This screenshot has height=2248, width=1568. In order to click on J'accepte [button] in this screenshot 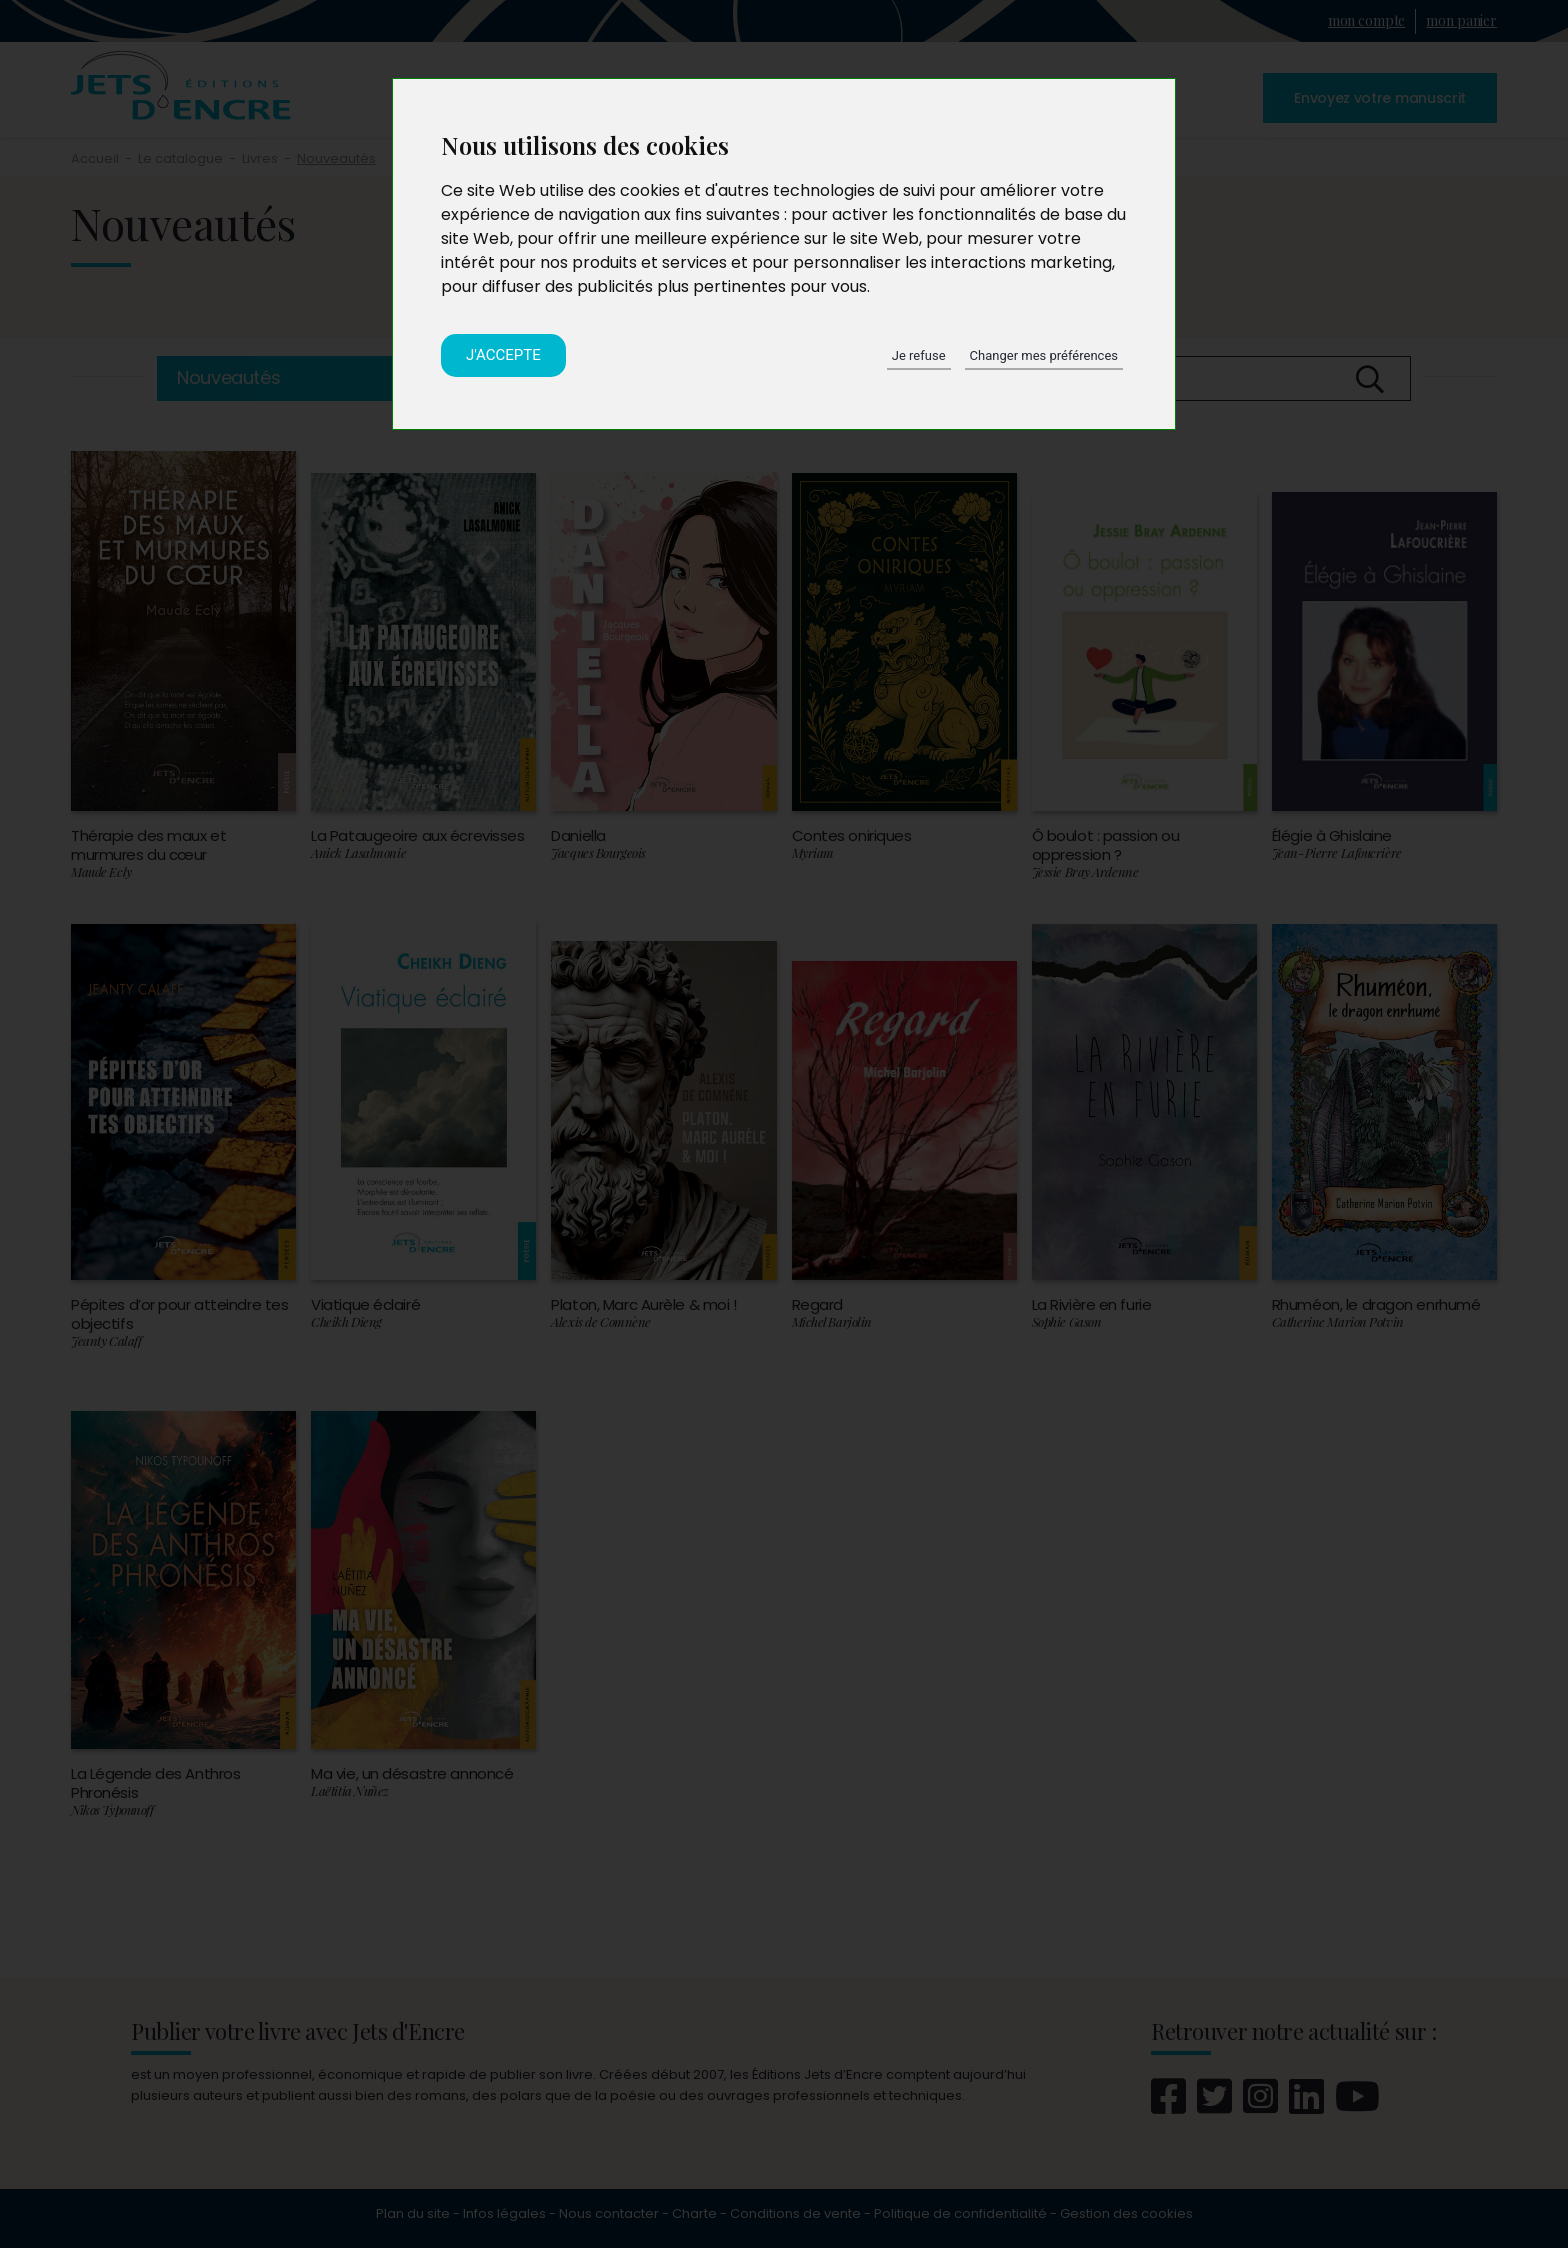, I will do `click(503, 355)`.